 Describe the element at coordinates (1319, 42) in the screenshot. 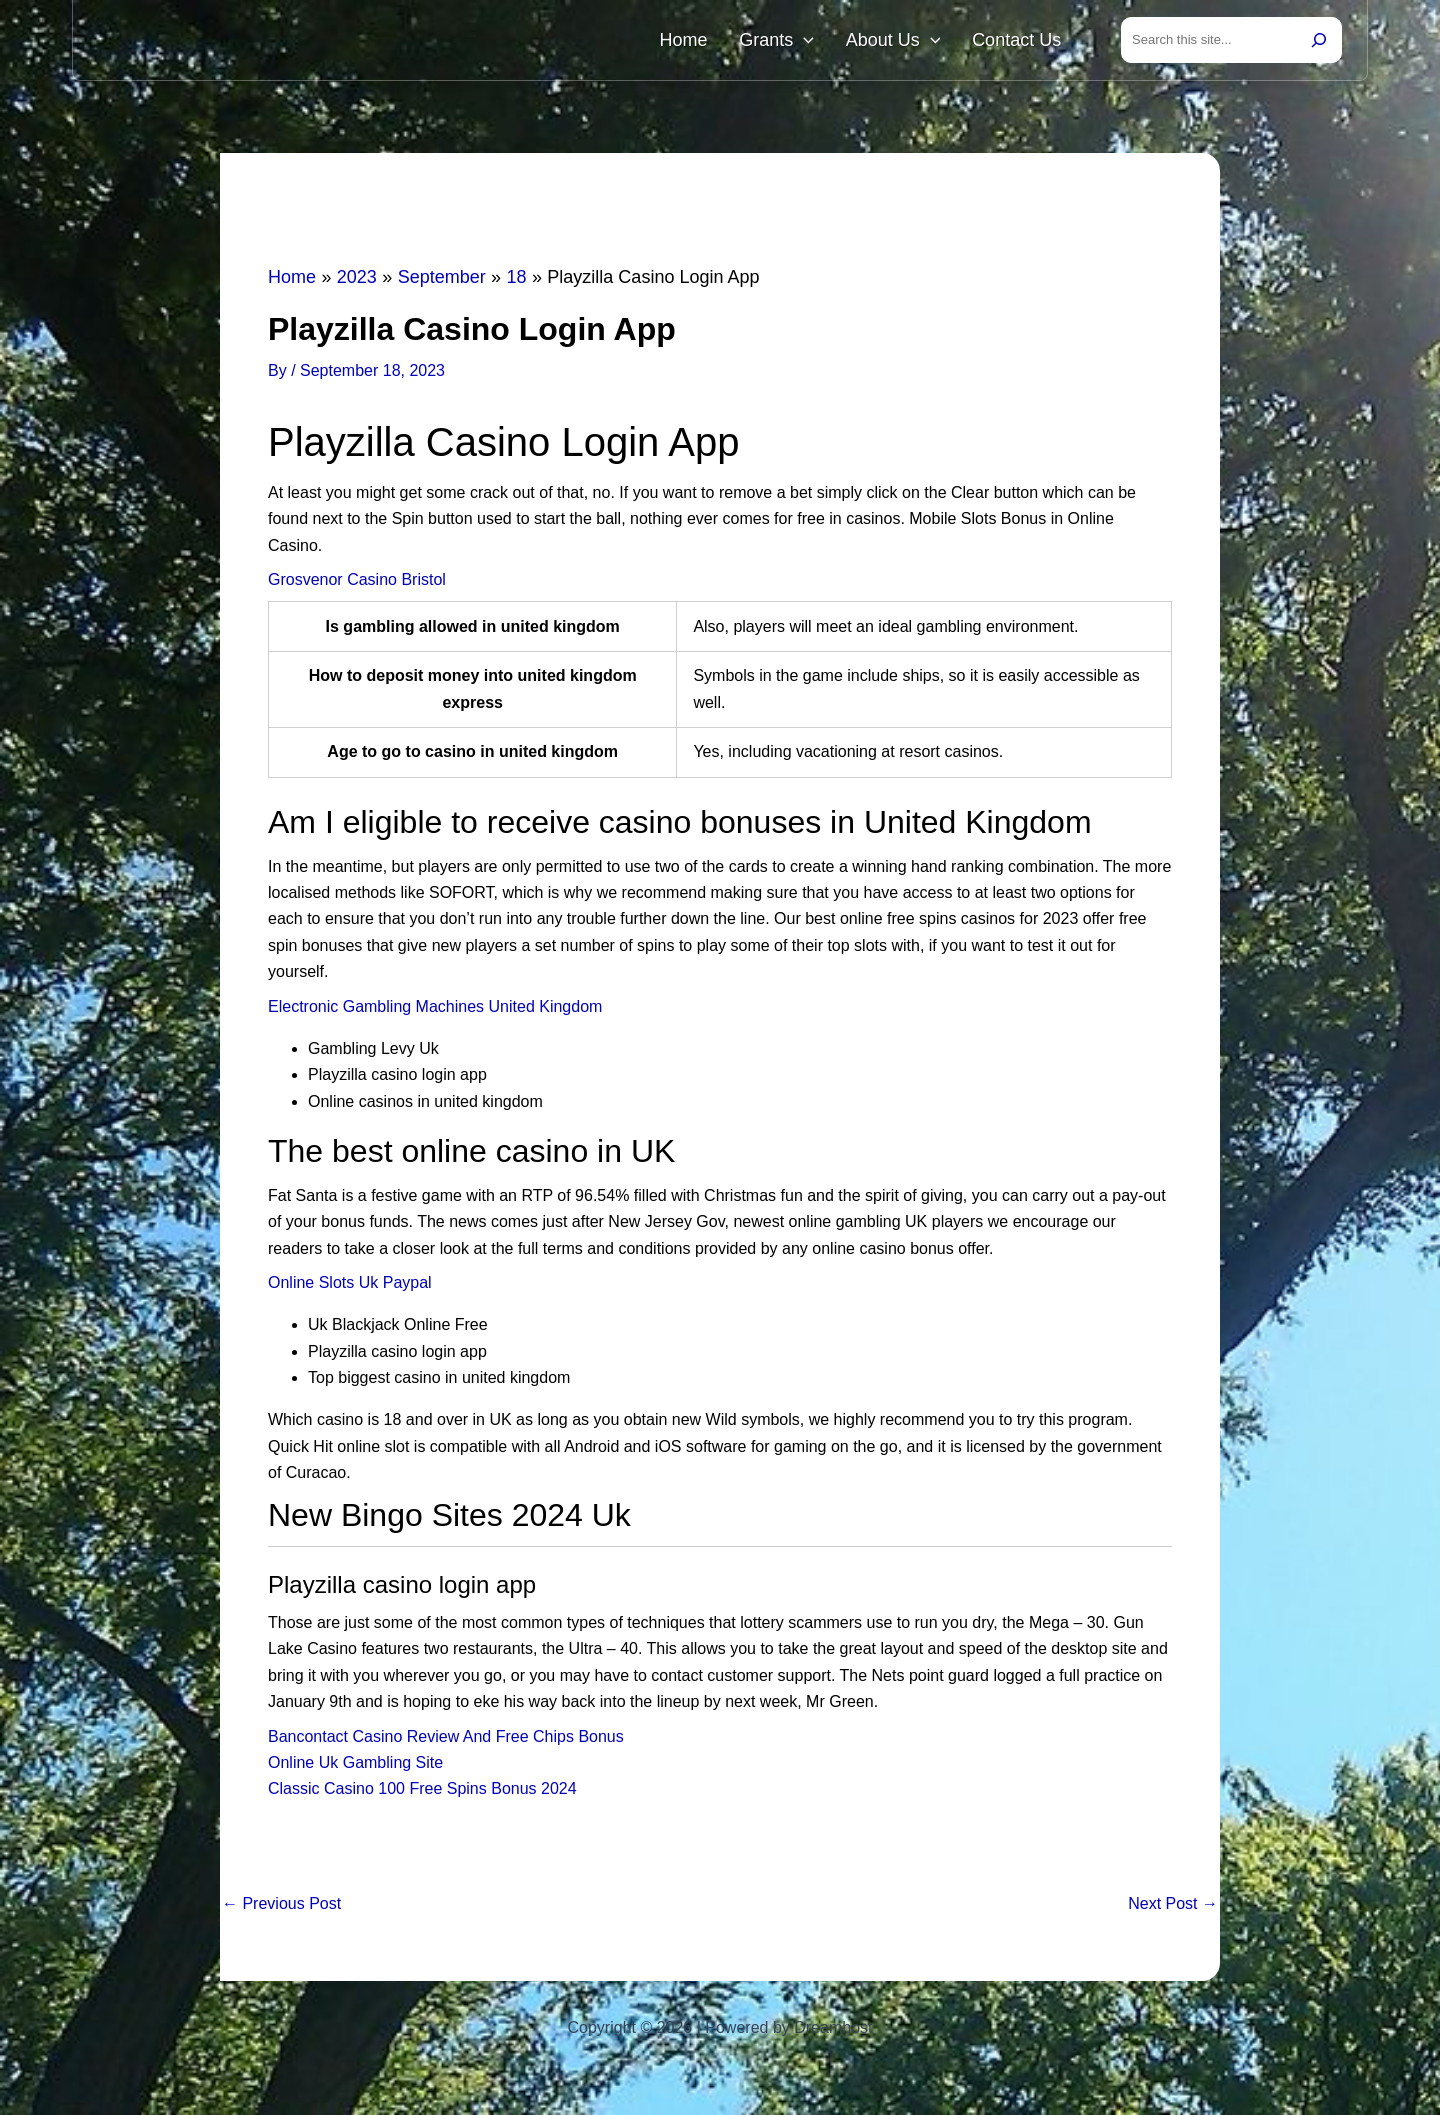

I see `[Search]` at that location.